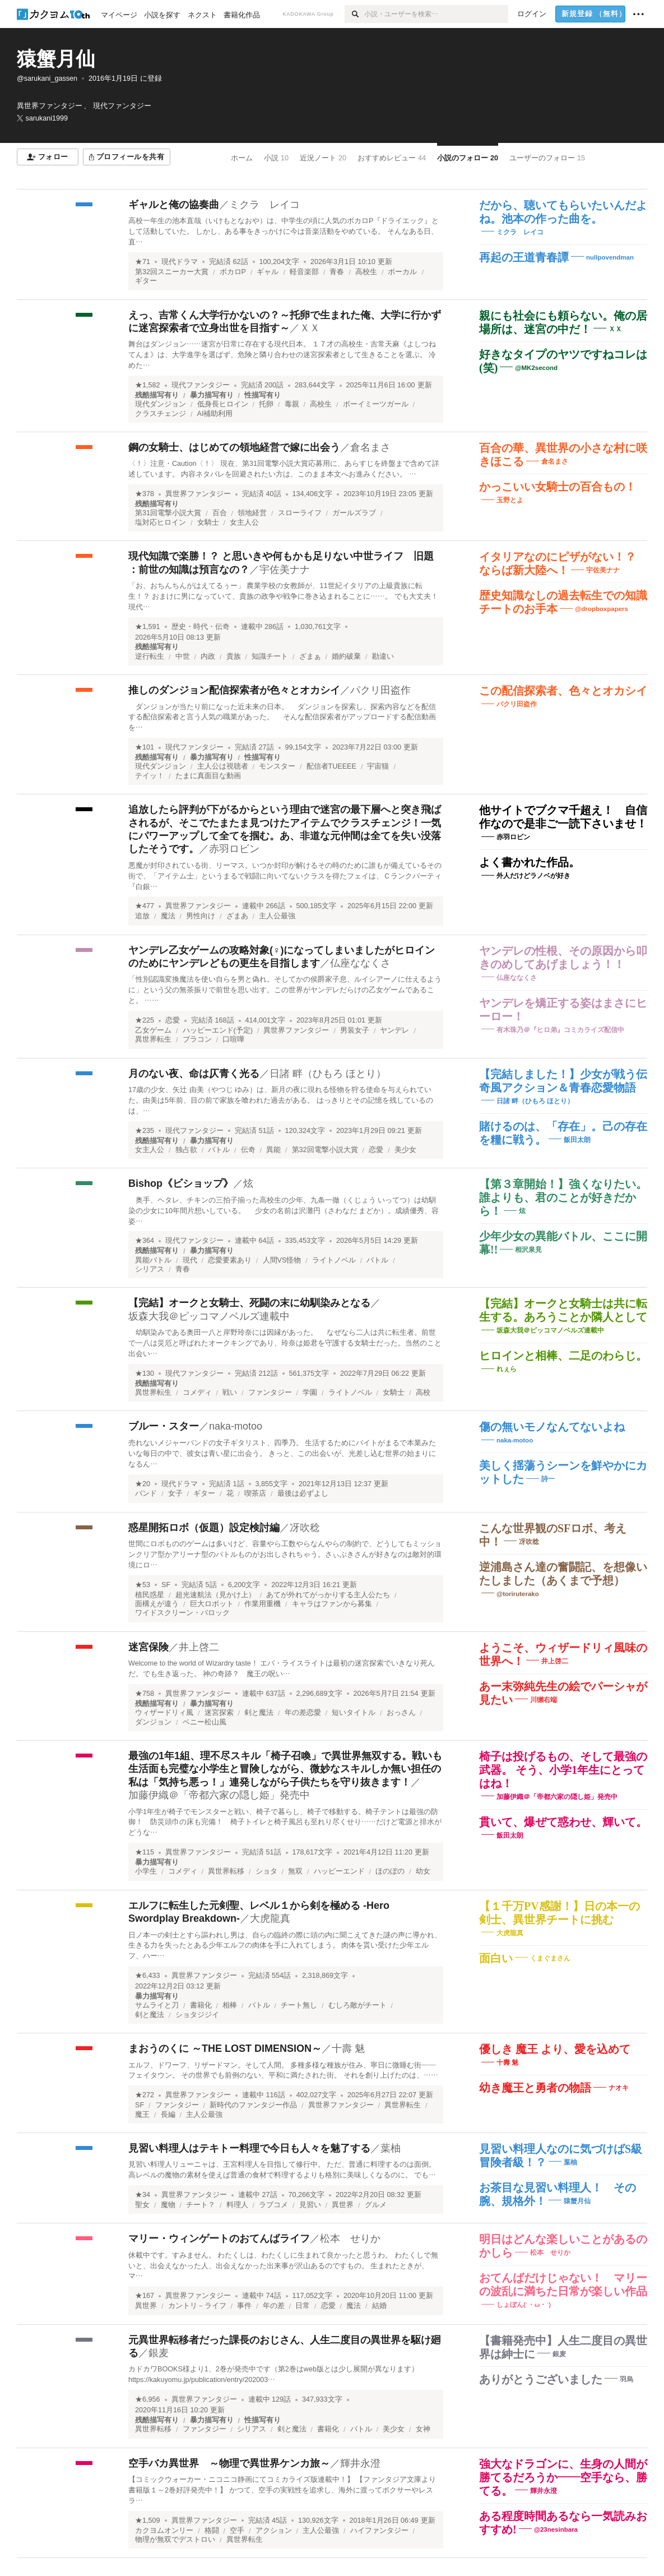 This screenshot has height=2576, width=664. Describe the element at coordinates (234, 690) in the screenshot. I see `推しのダンジョン配信探索者が色々とオカシイ` at that location.